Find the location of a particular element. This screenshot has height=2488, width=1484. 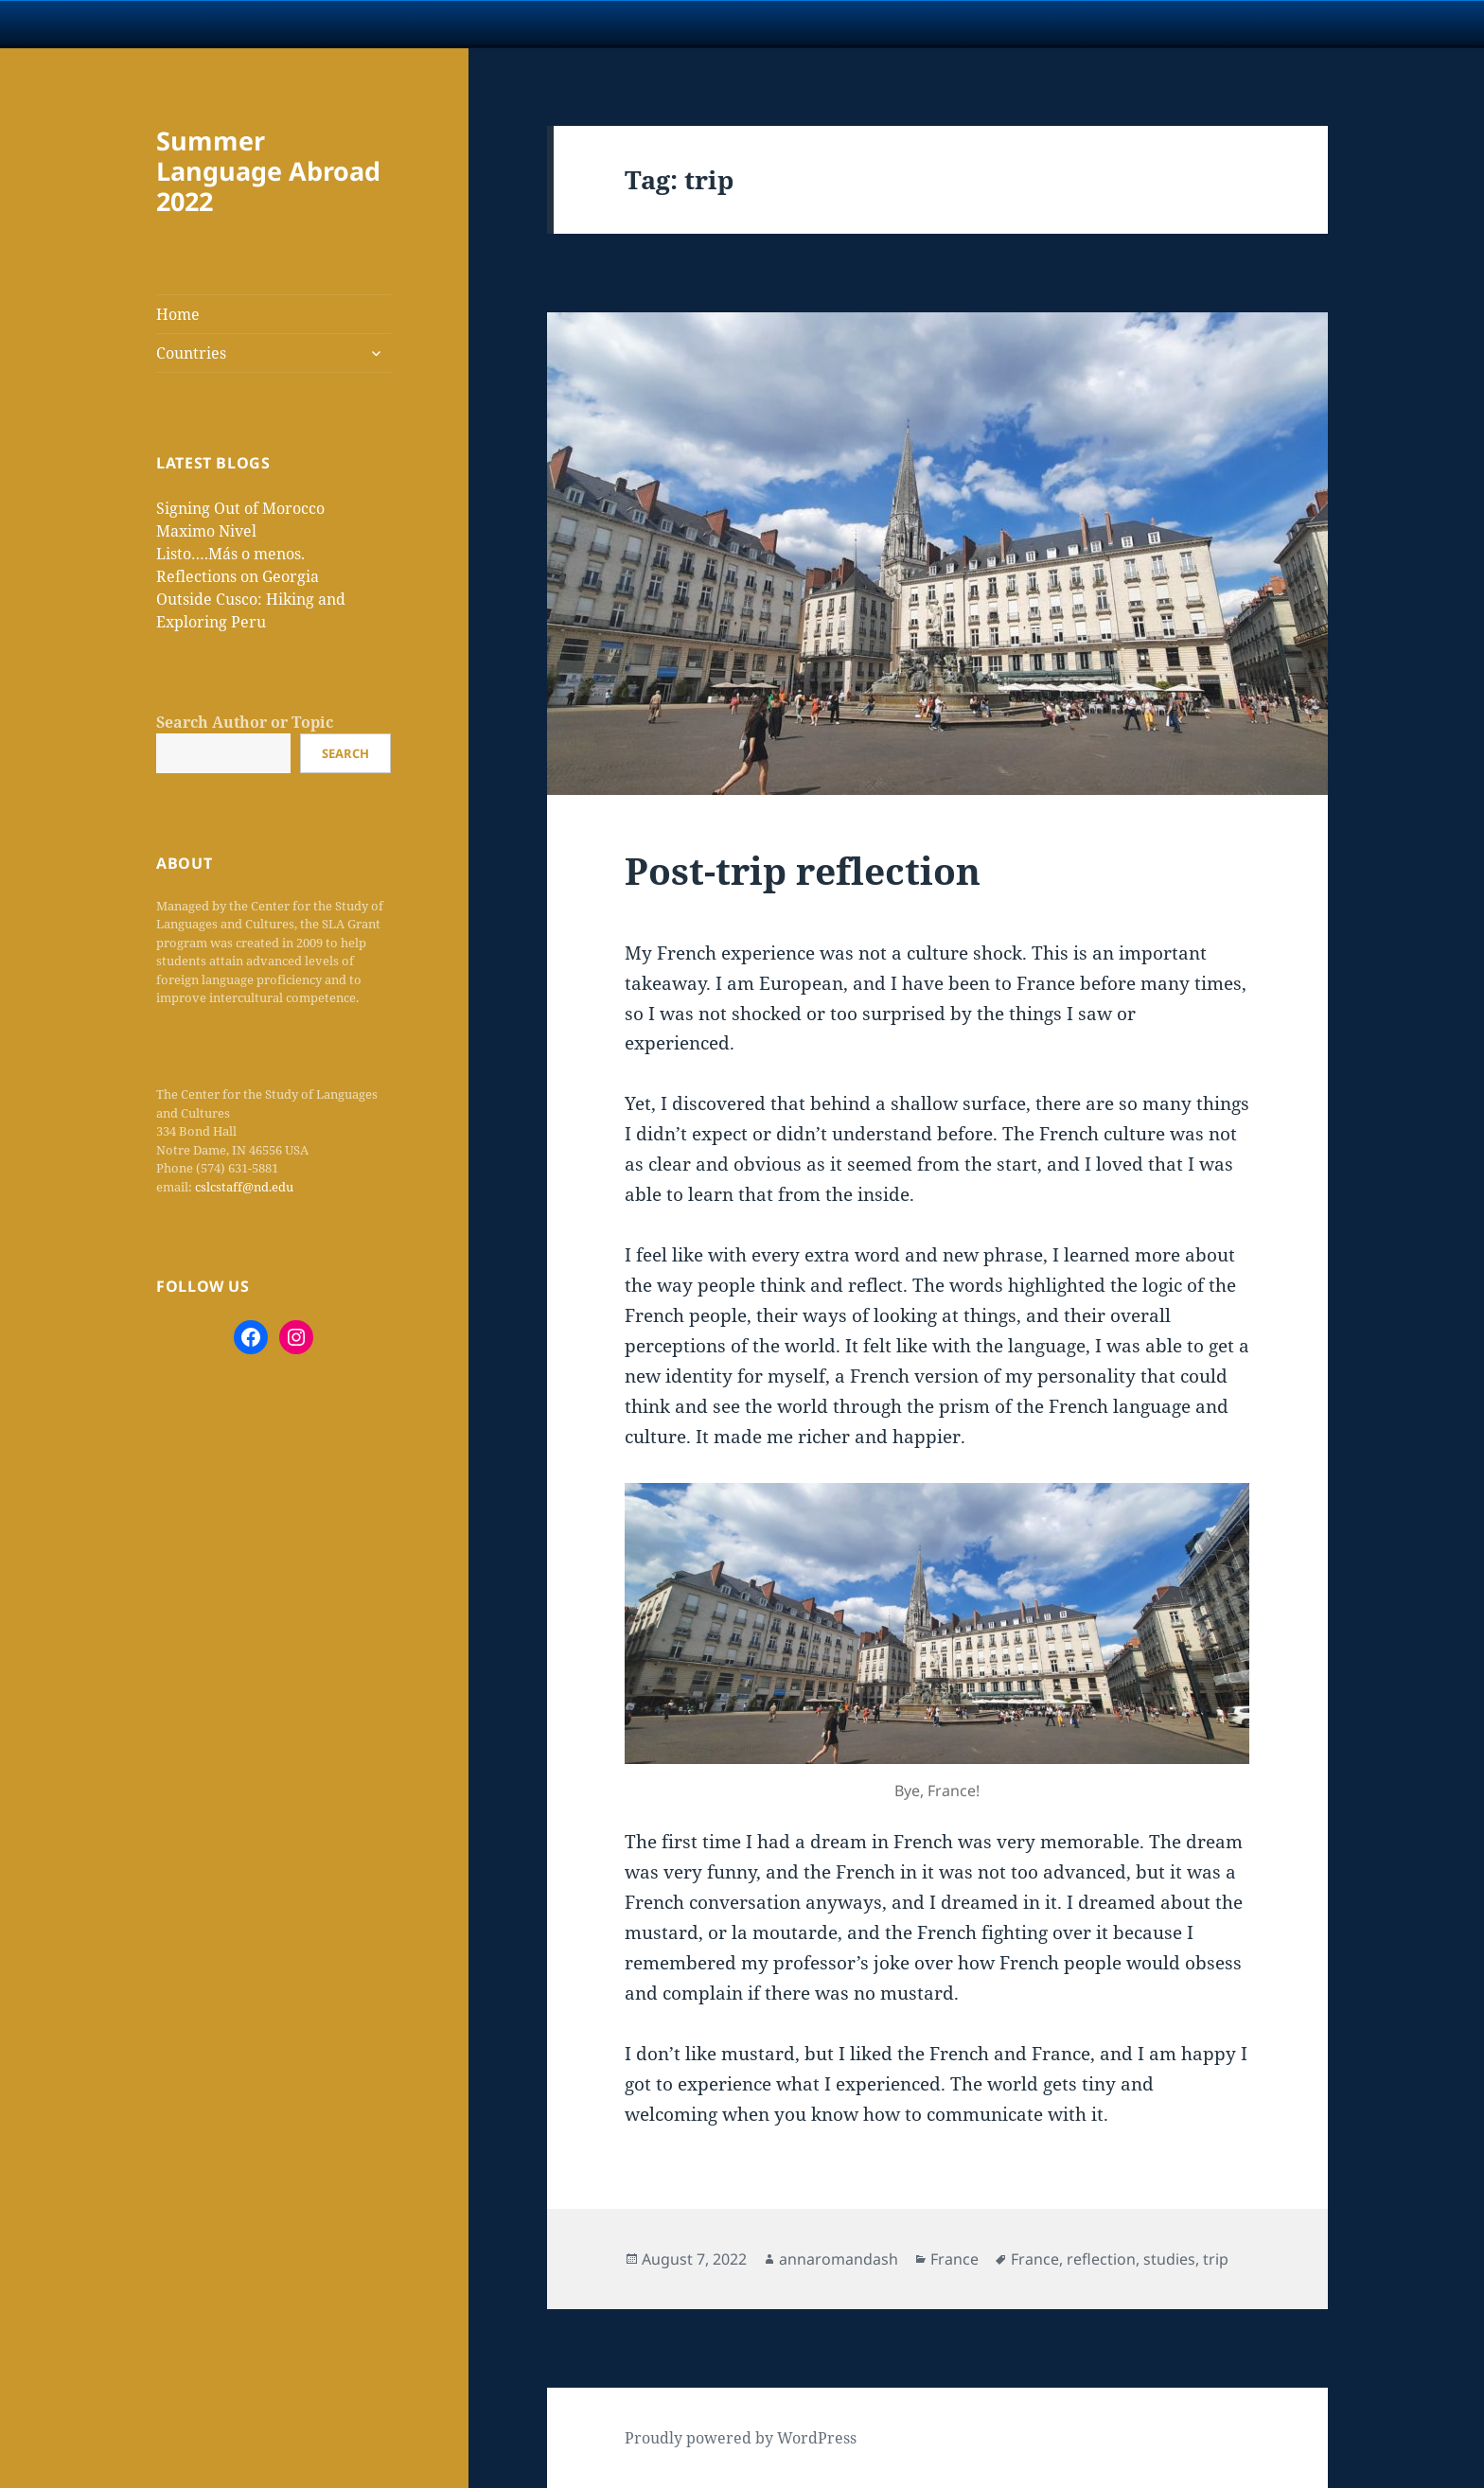

annaromandash is located at coordinates (838, 2259).